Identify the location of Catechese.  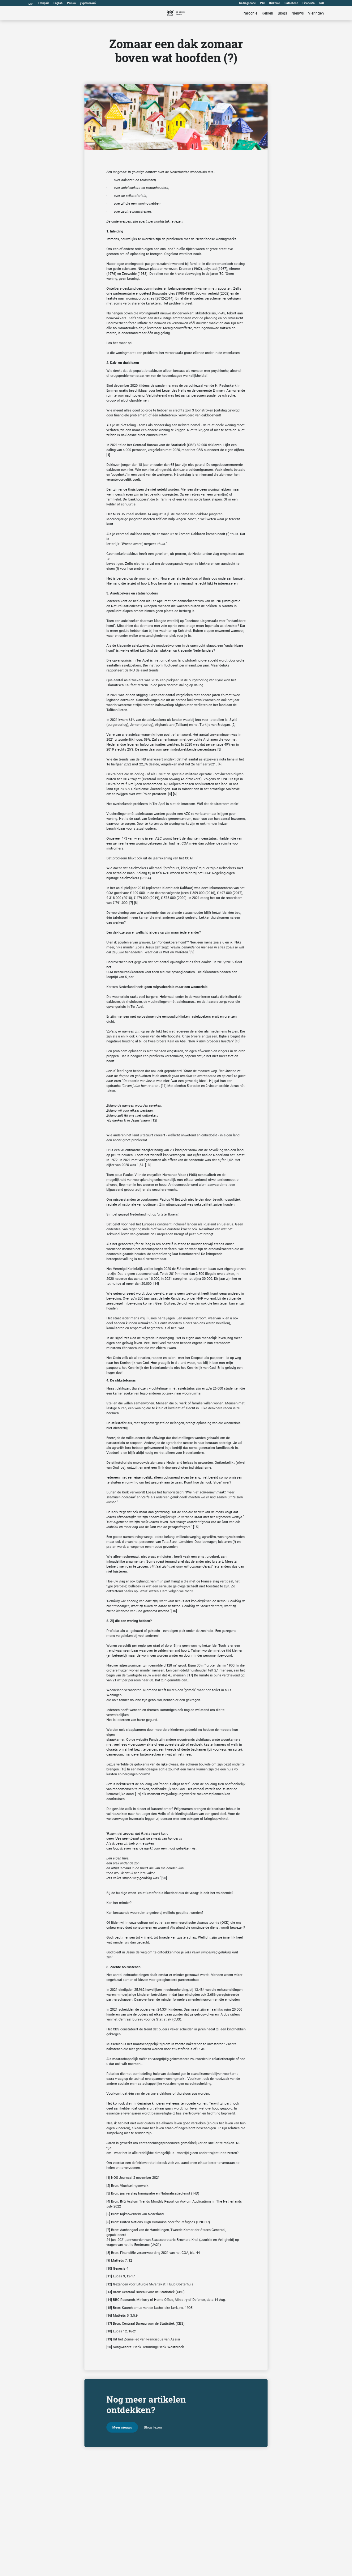
(291, 3).